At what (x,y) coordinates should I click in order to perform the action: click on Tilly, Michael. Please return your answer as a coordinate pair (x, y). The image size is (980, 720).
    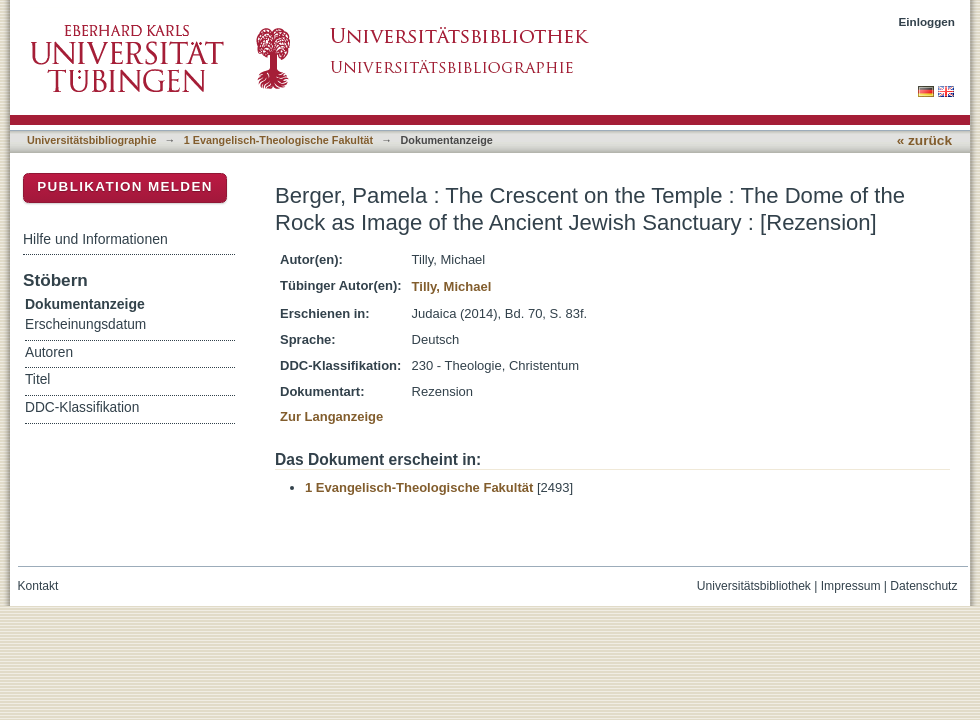
    Looking at the image, I should click on (452, 286).